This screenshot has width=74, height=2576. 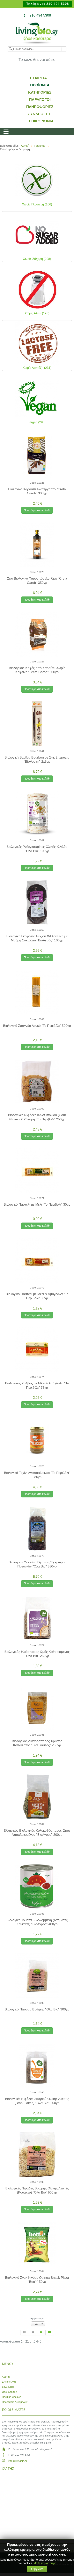 I want to click on Προστασία Δεδομένων, so click(x=14, y=2402).